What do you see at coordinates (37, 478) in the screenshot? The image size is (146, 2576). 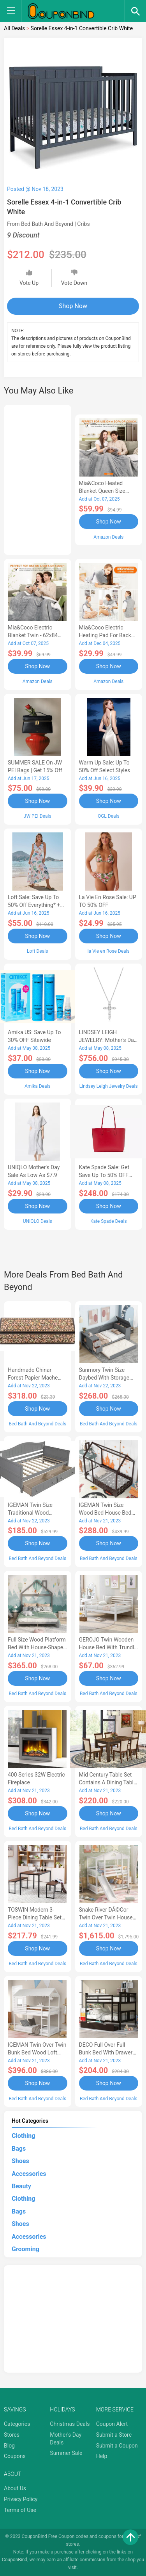 I see `[Advertisement]` at bounding box center [37, 478].